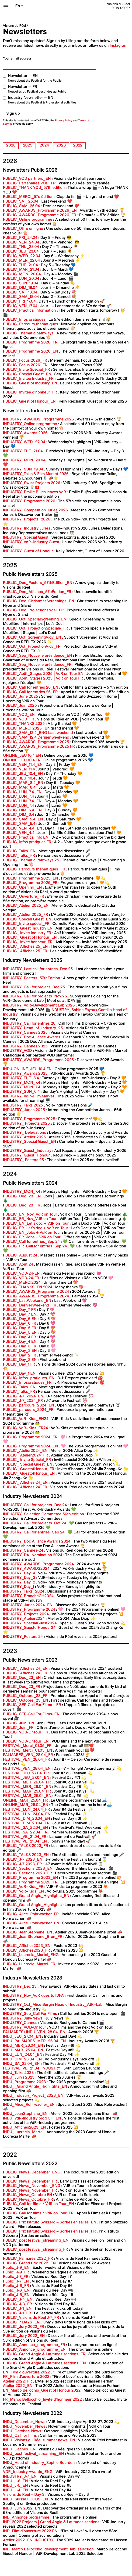 This screenshot has height=2576, width=132. What do you see at coordinates (23, 774) in the screenshot?
I see `PUBLIC_JEU_10.4_EN` at bounding box center [23, 774].